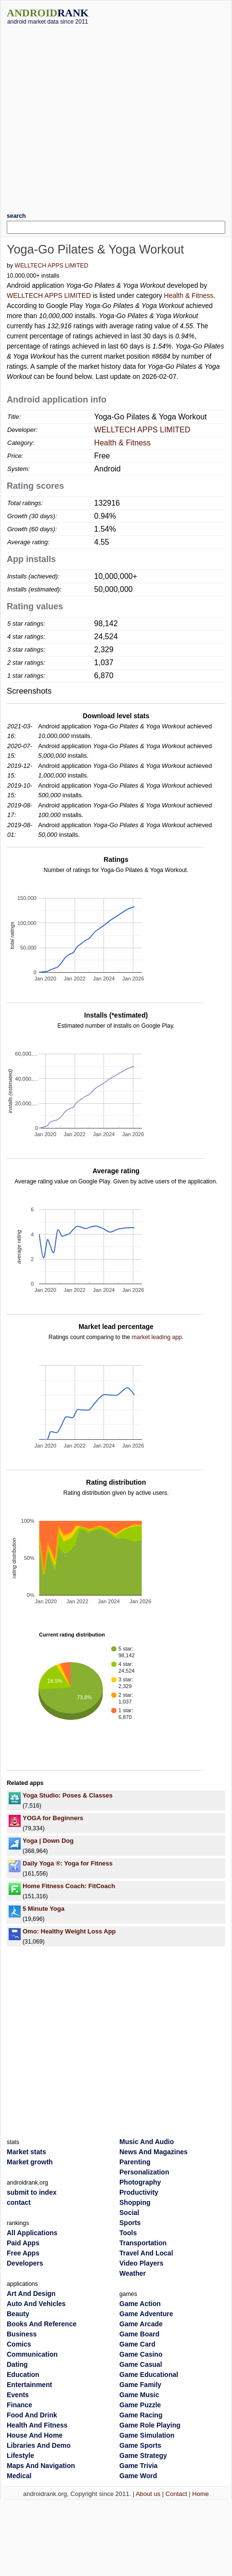 This screenshot has height=2576, width=232. Describe the element at coordinates (35, 2435) in the screenshot. I see `House And Home` at that location.